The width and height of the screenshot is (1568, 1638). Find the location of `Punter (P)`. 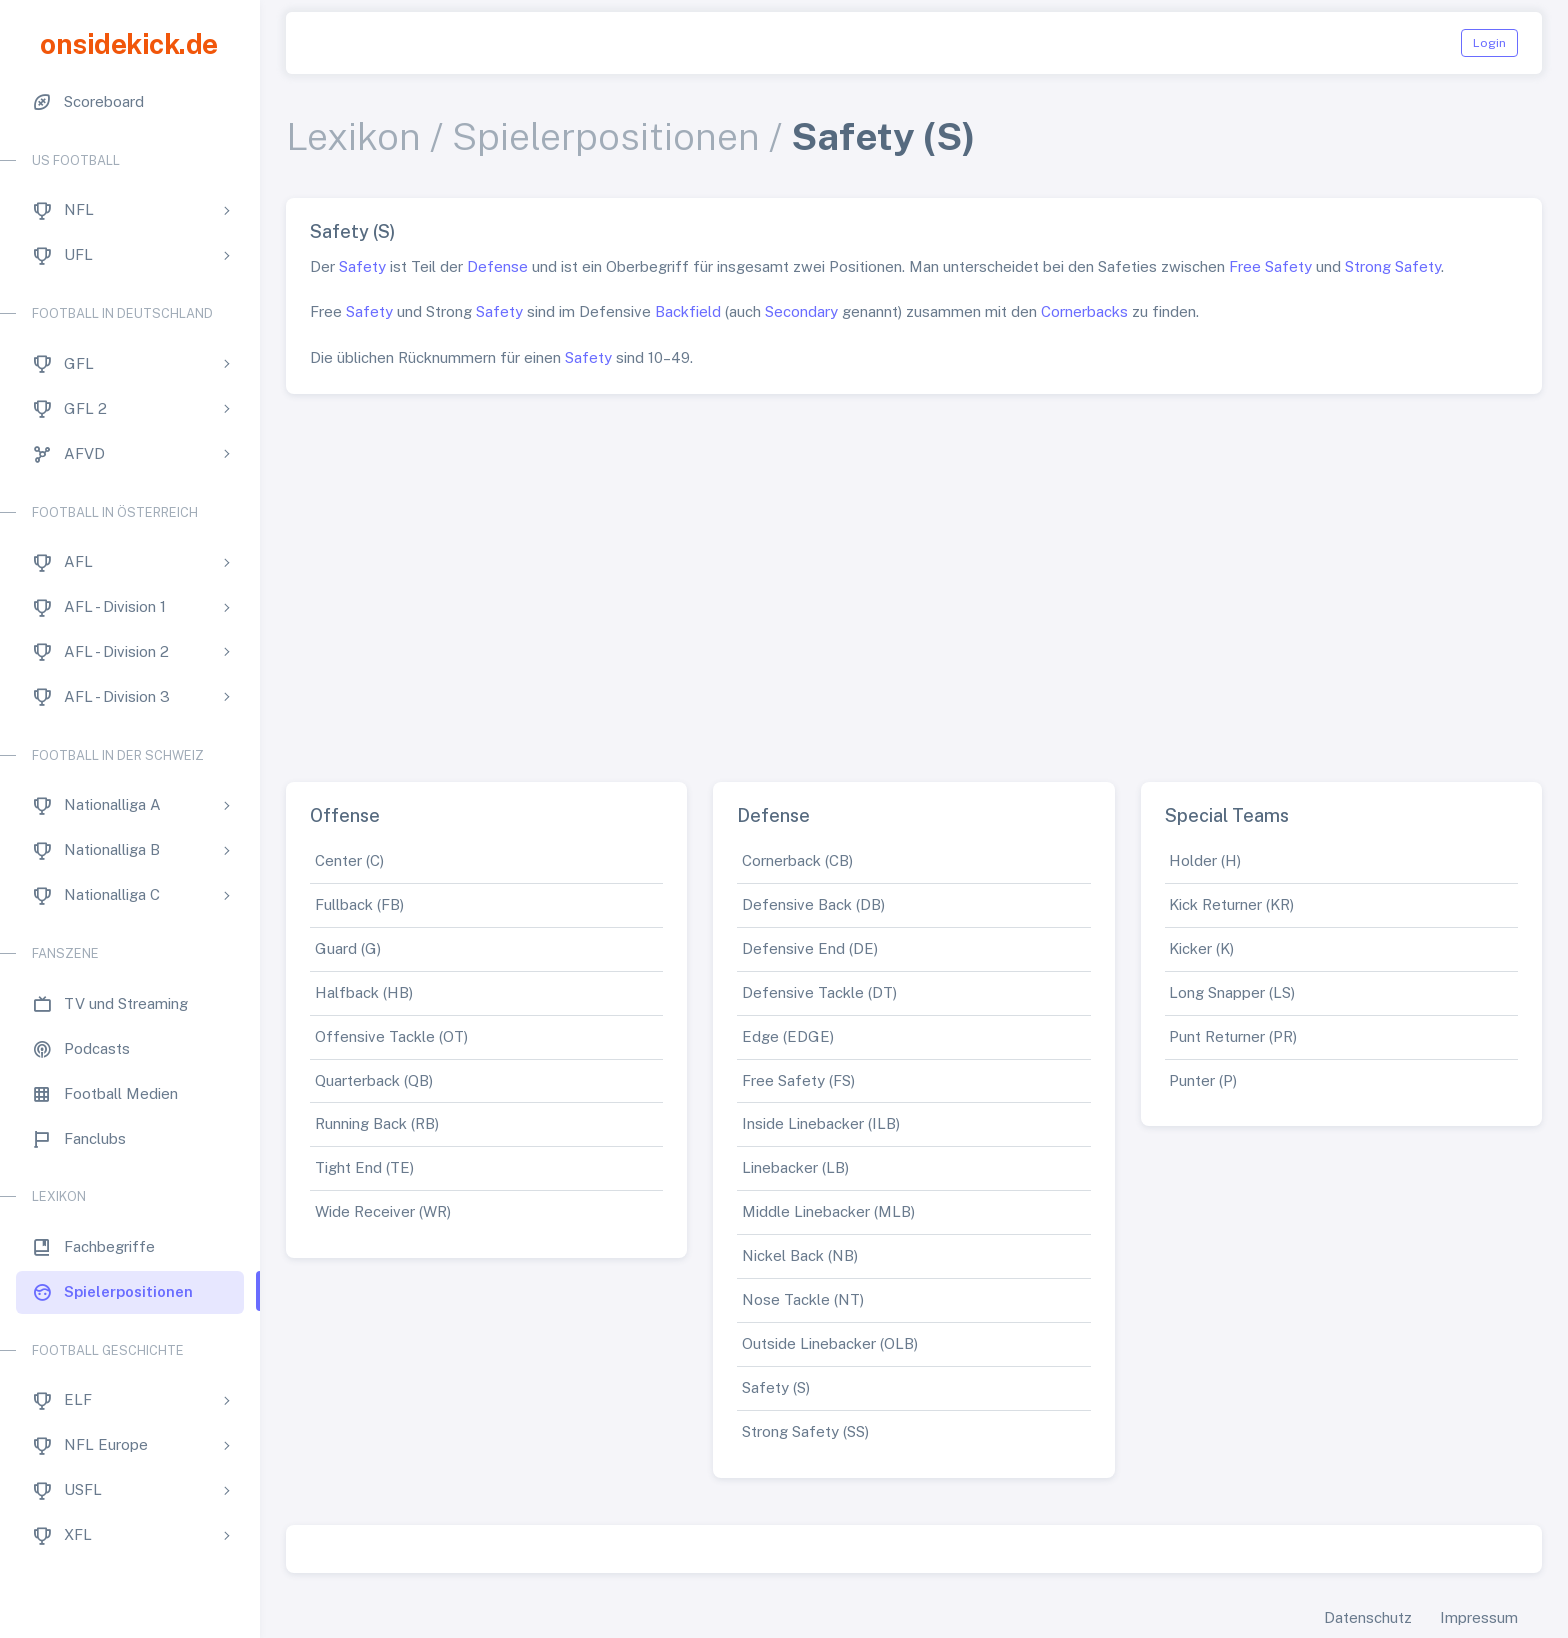

Punter (P) is located at coordinates (1203, 1080).